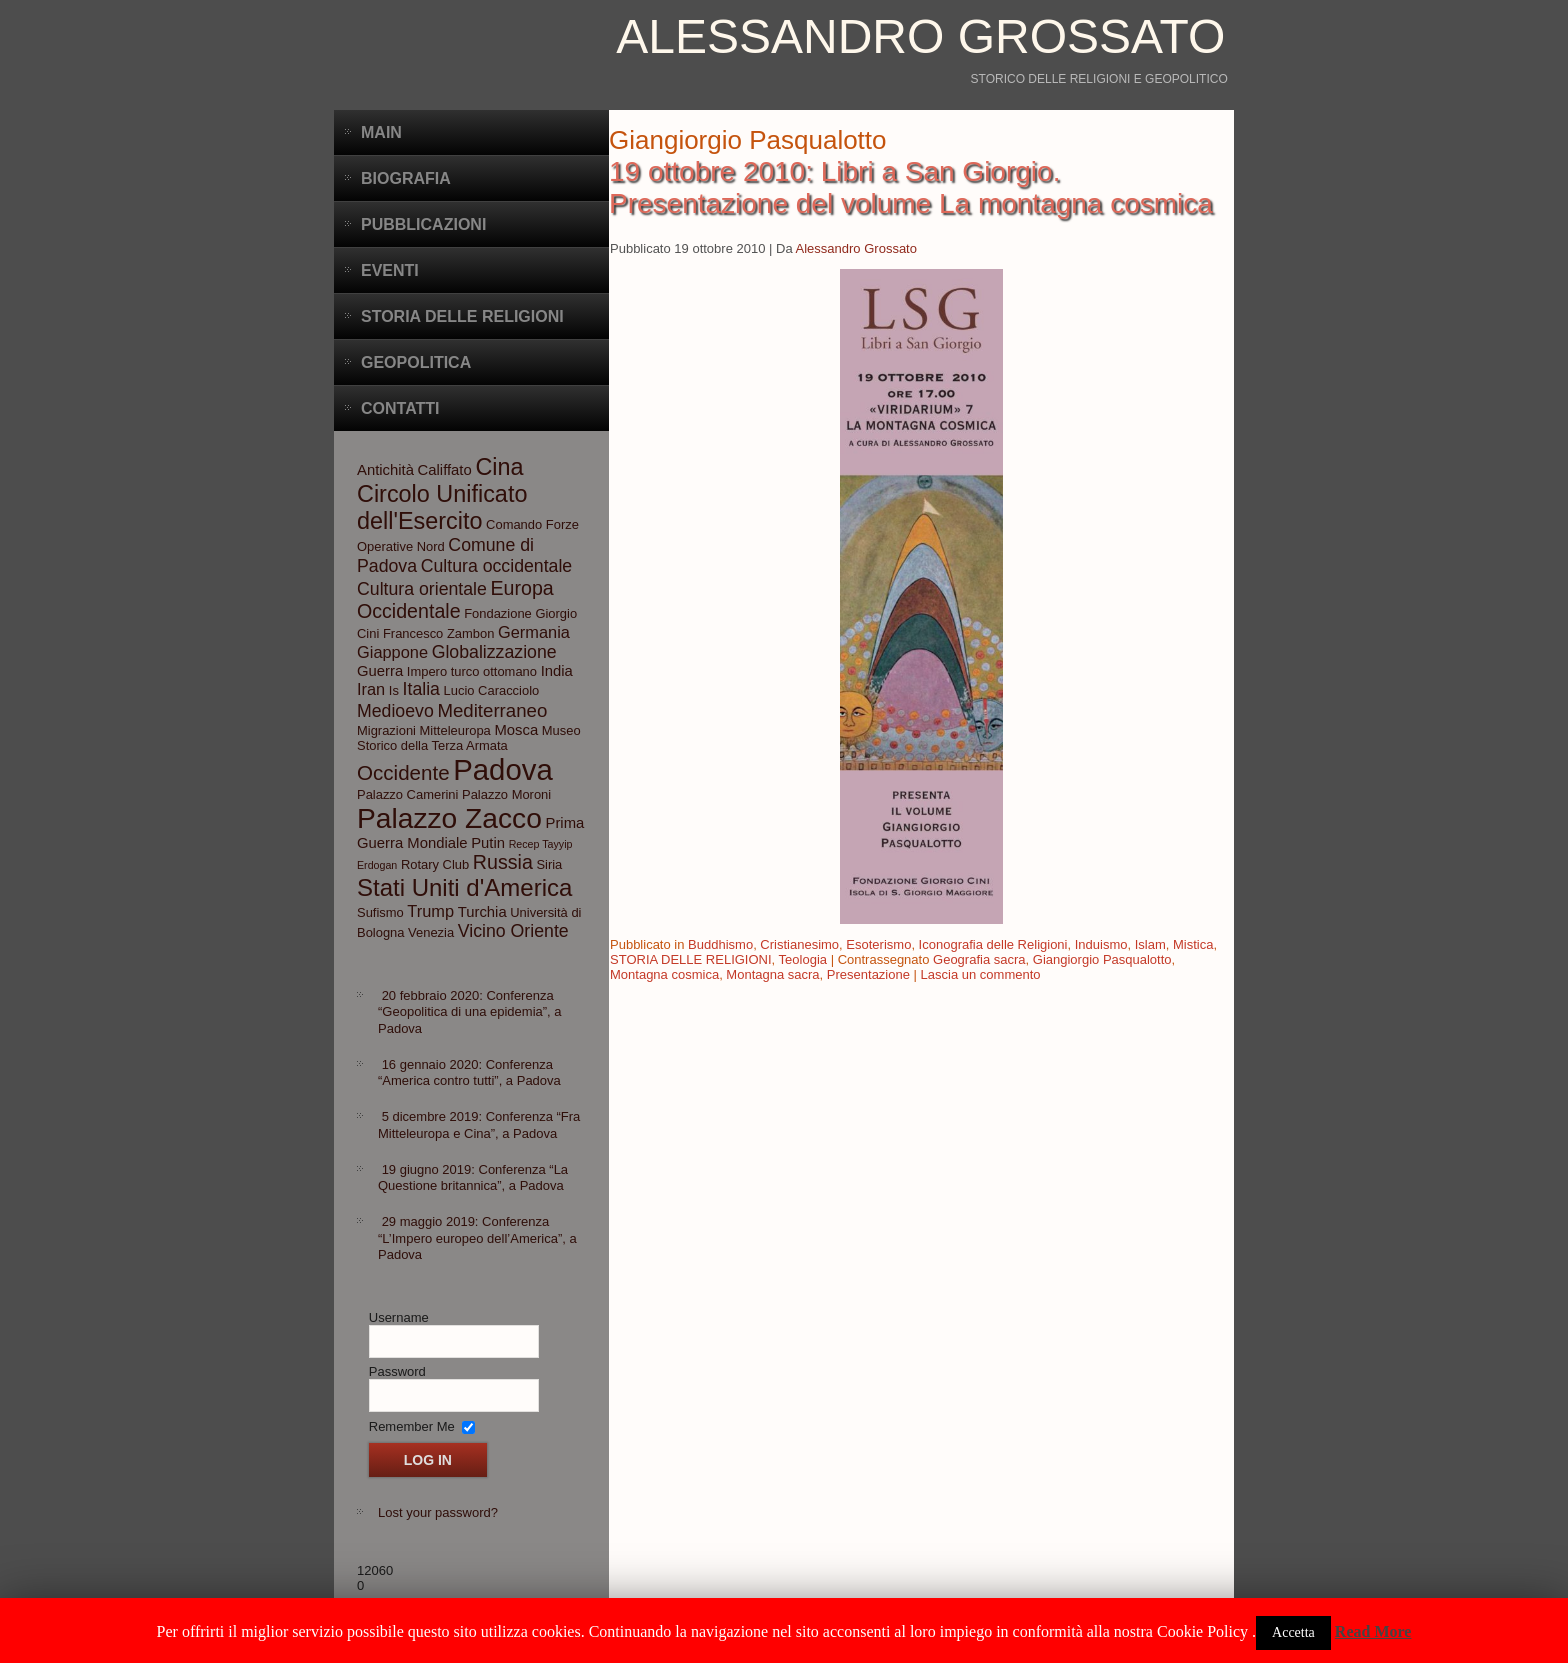 The image size is (1568, 1663). I want to click on Main, so click(381, 132).